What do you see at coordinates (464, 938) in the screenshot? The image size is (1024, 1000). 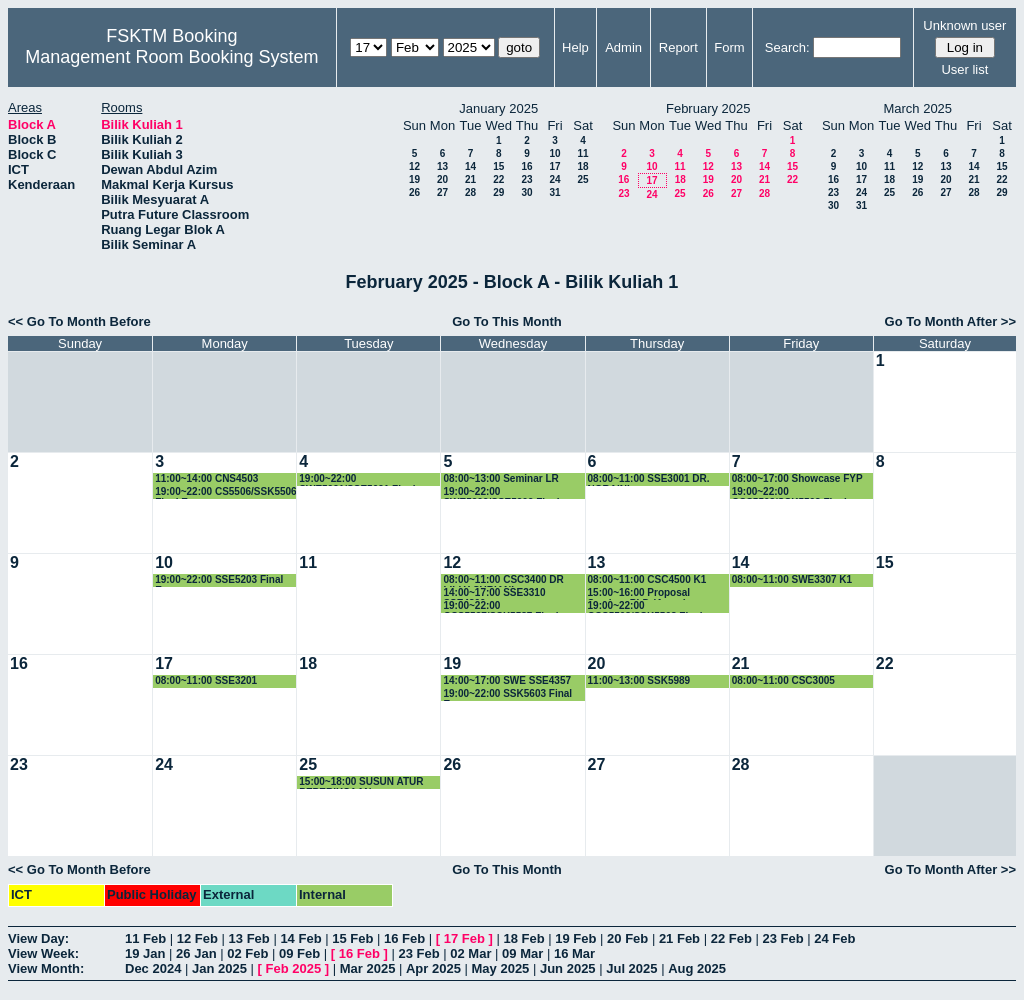 I see `17 Feb` at bounding box center [464, 938].